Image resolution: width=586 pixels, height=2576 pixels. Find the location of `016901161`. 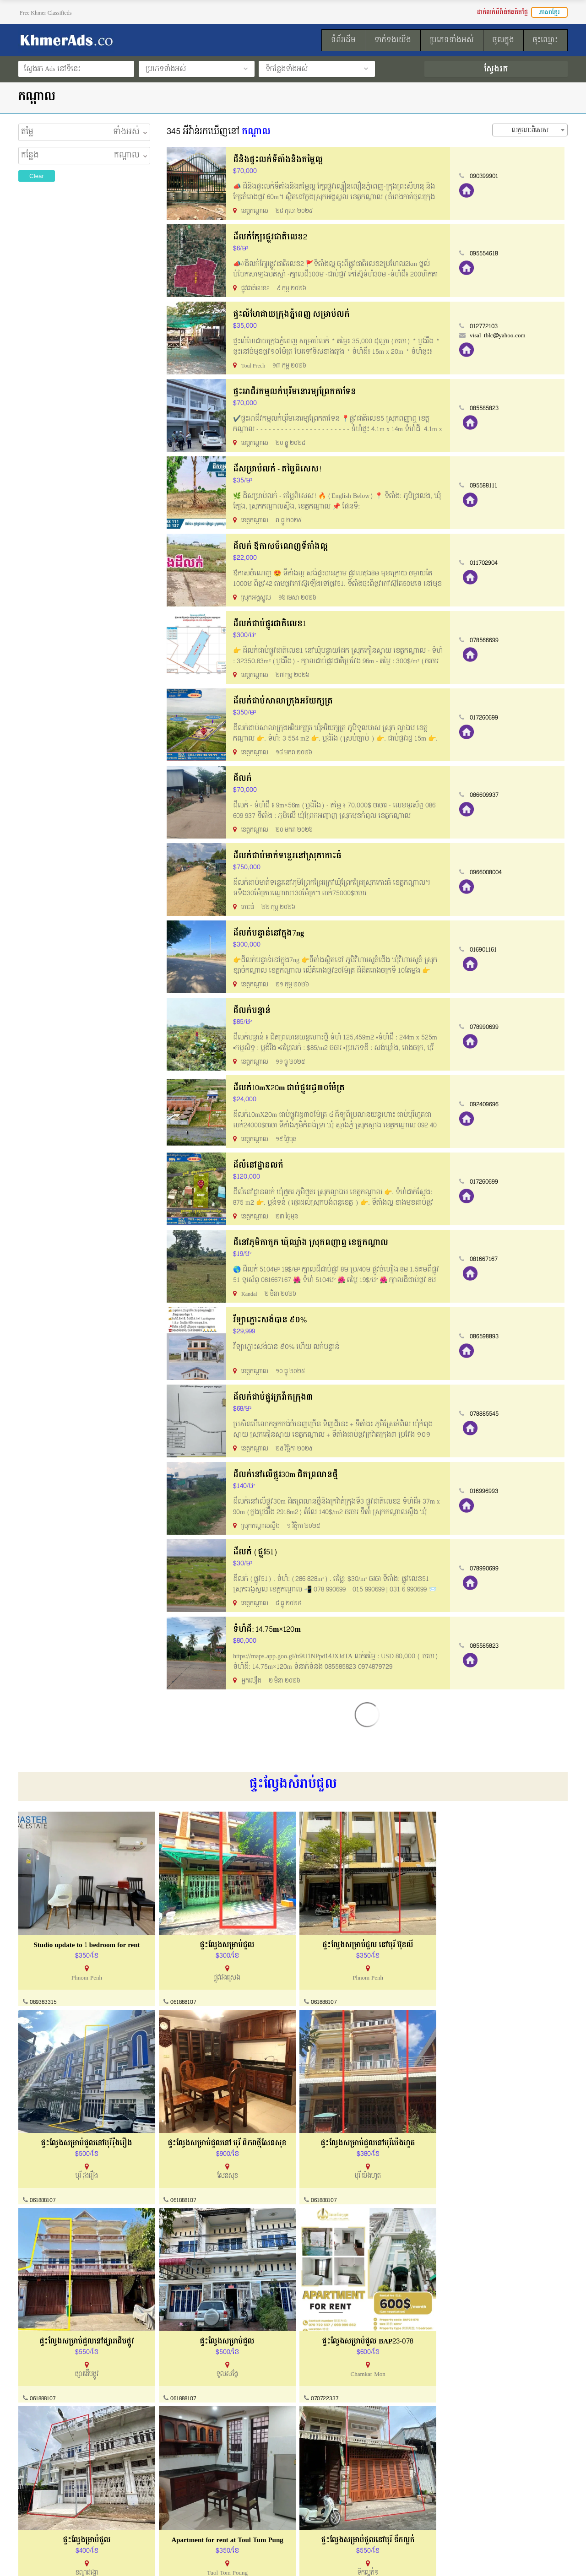

016901161 is located at coordinates (486, 949).